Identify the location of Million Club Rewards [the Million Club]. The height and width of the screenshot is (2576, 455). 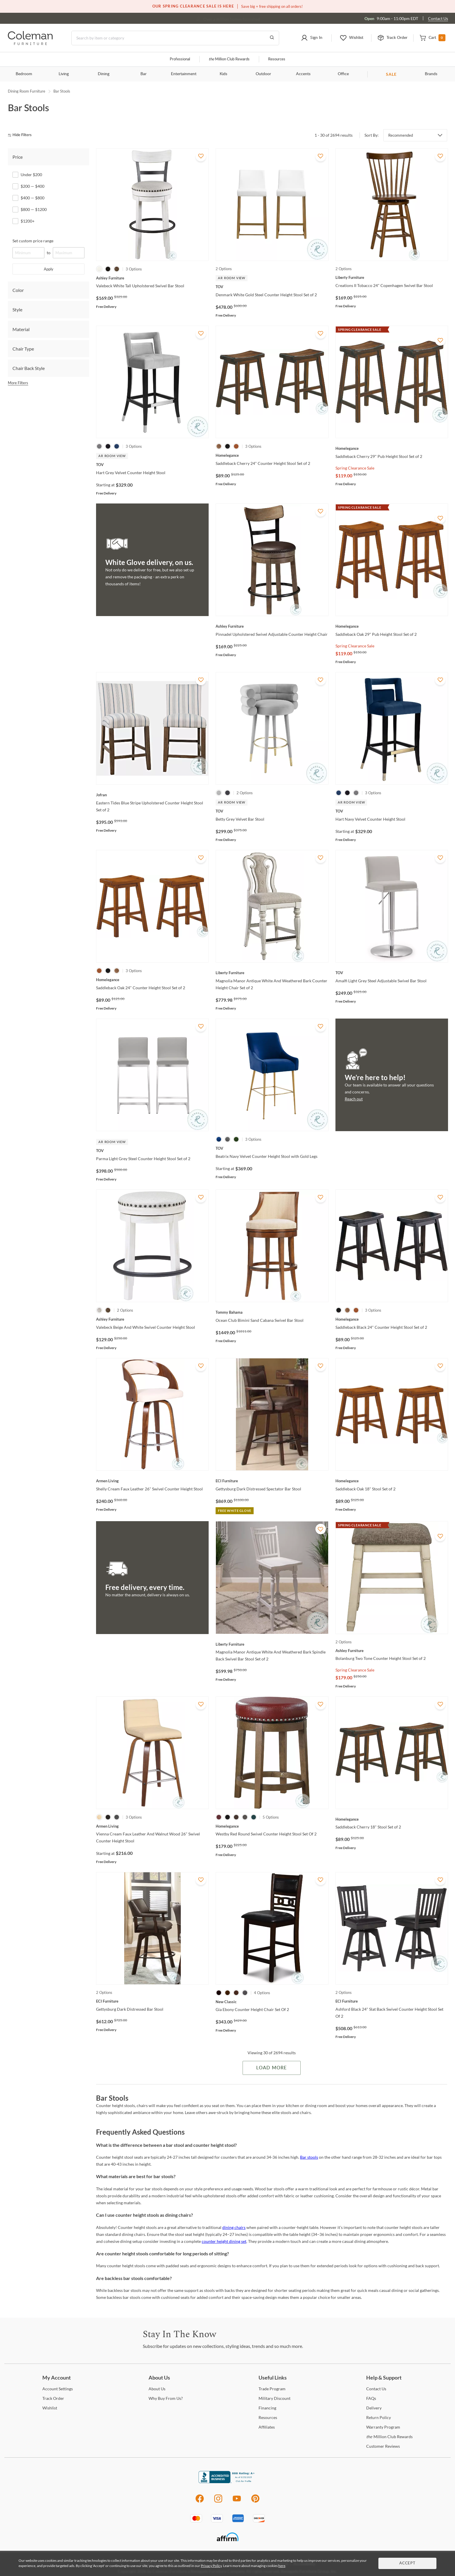
(229, 59).